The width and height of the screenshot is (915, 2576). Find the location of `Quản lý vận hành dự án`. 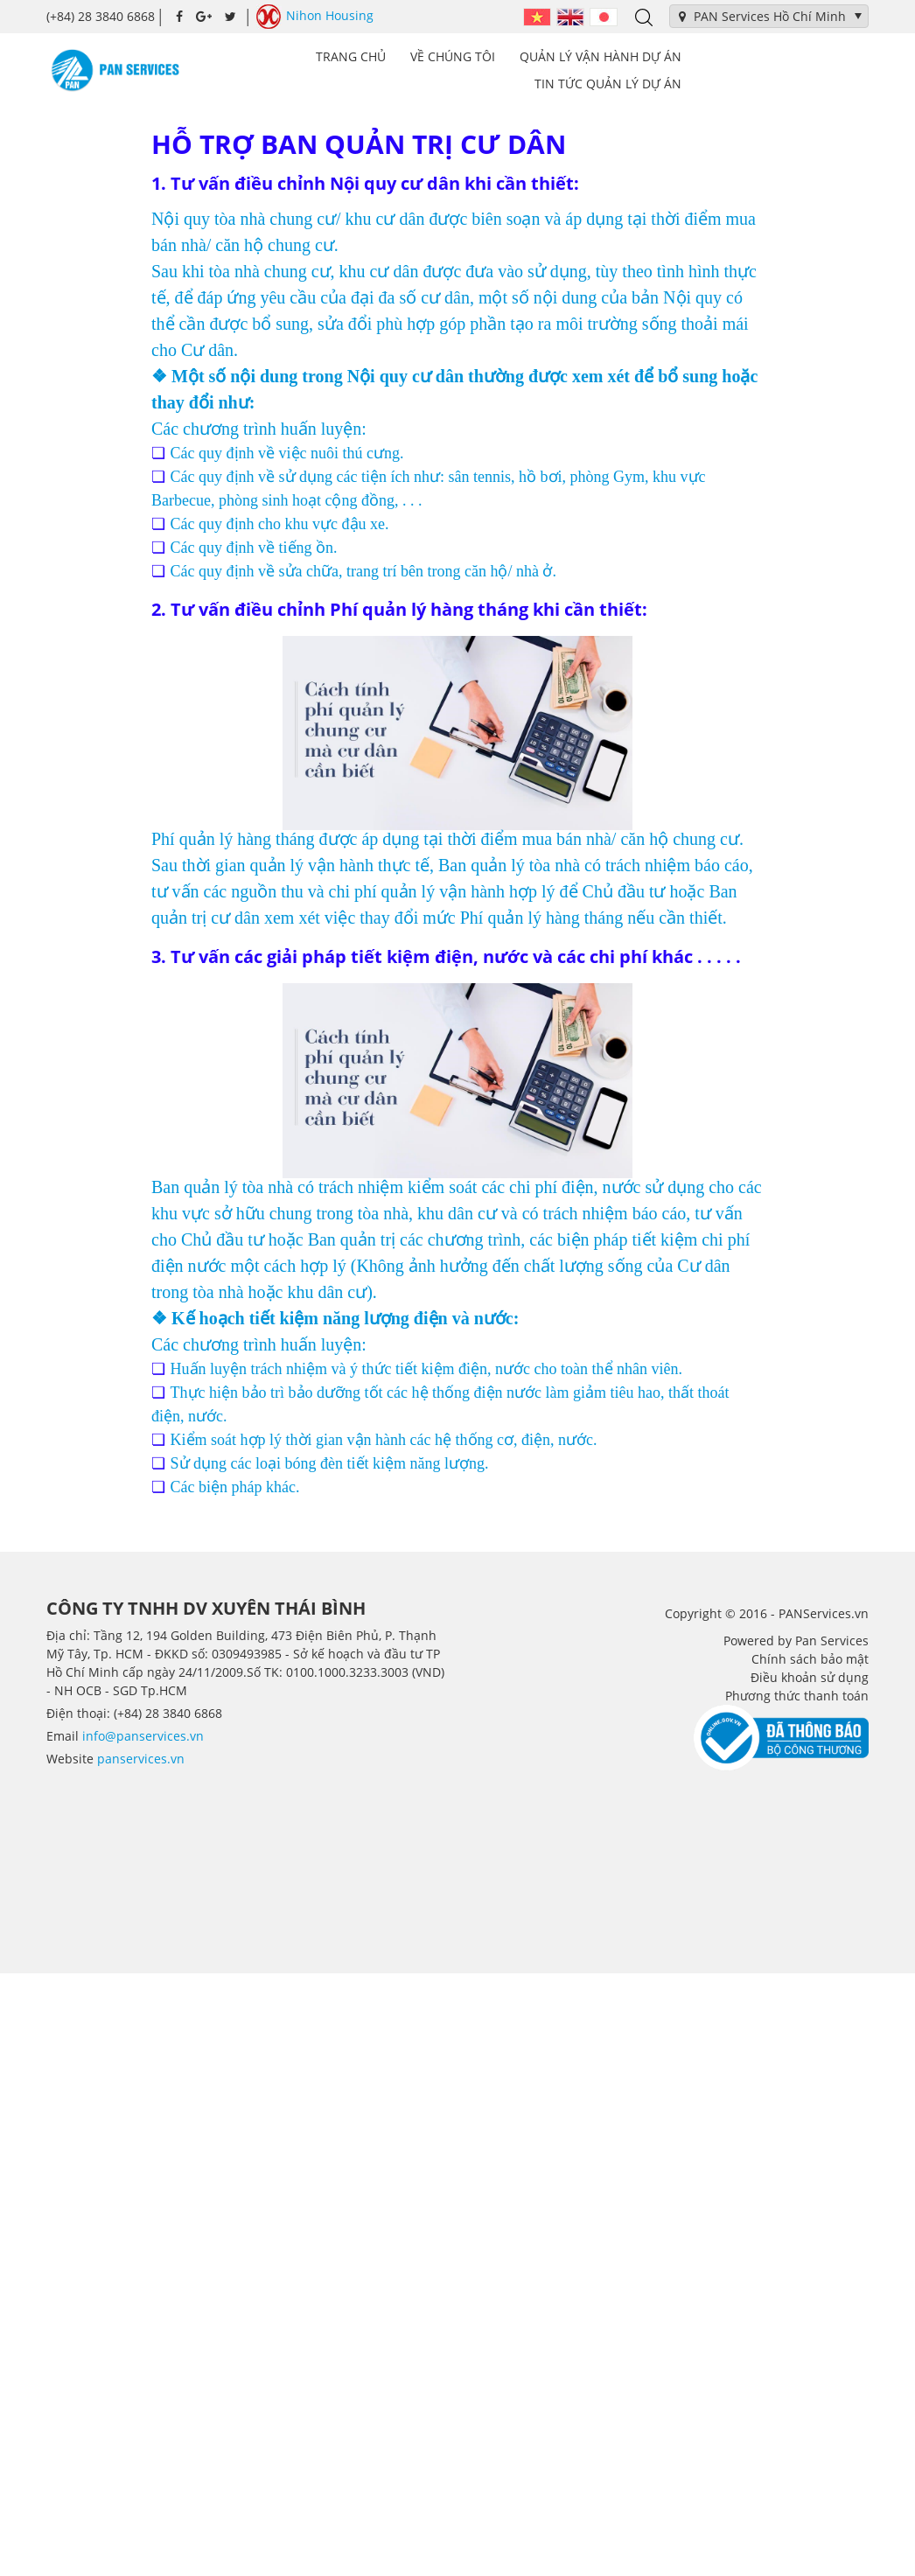

Quản lý vận hành dự án is located at coordinates (600, 56).